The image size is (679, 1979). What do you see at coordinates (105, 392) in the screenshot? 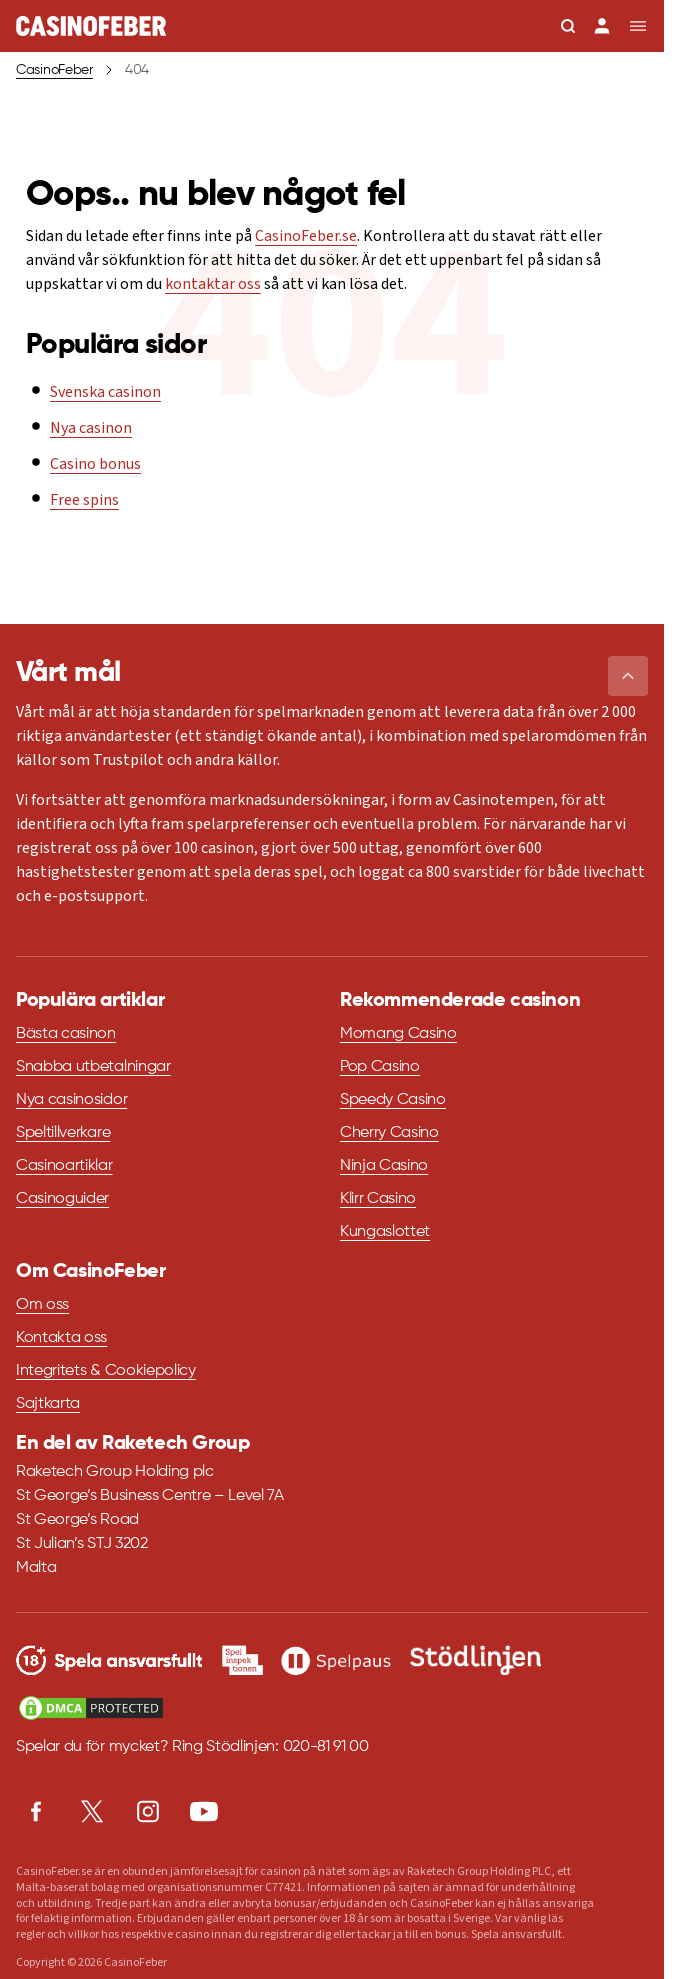
I see `Svenska casinon` at bounding box center [105, 392].